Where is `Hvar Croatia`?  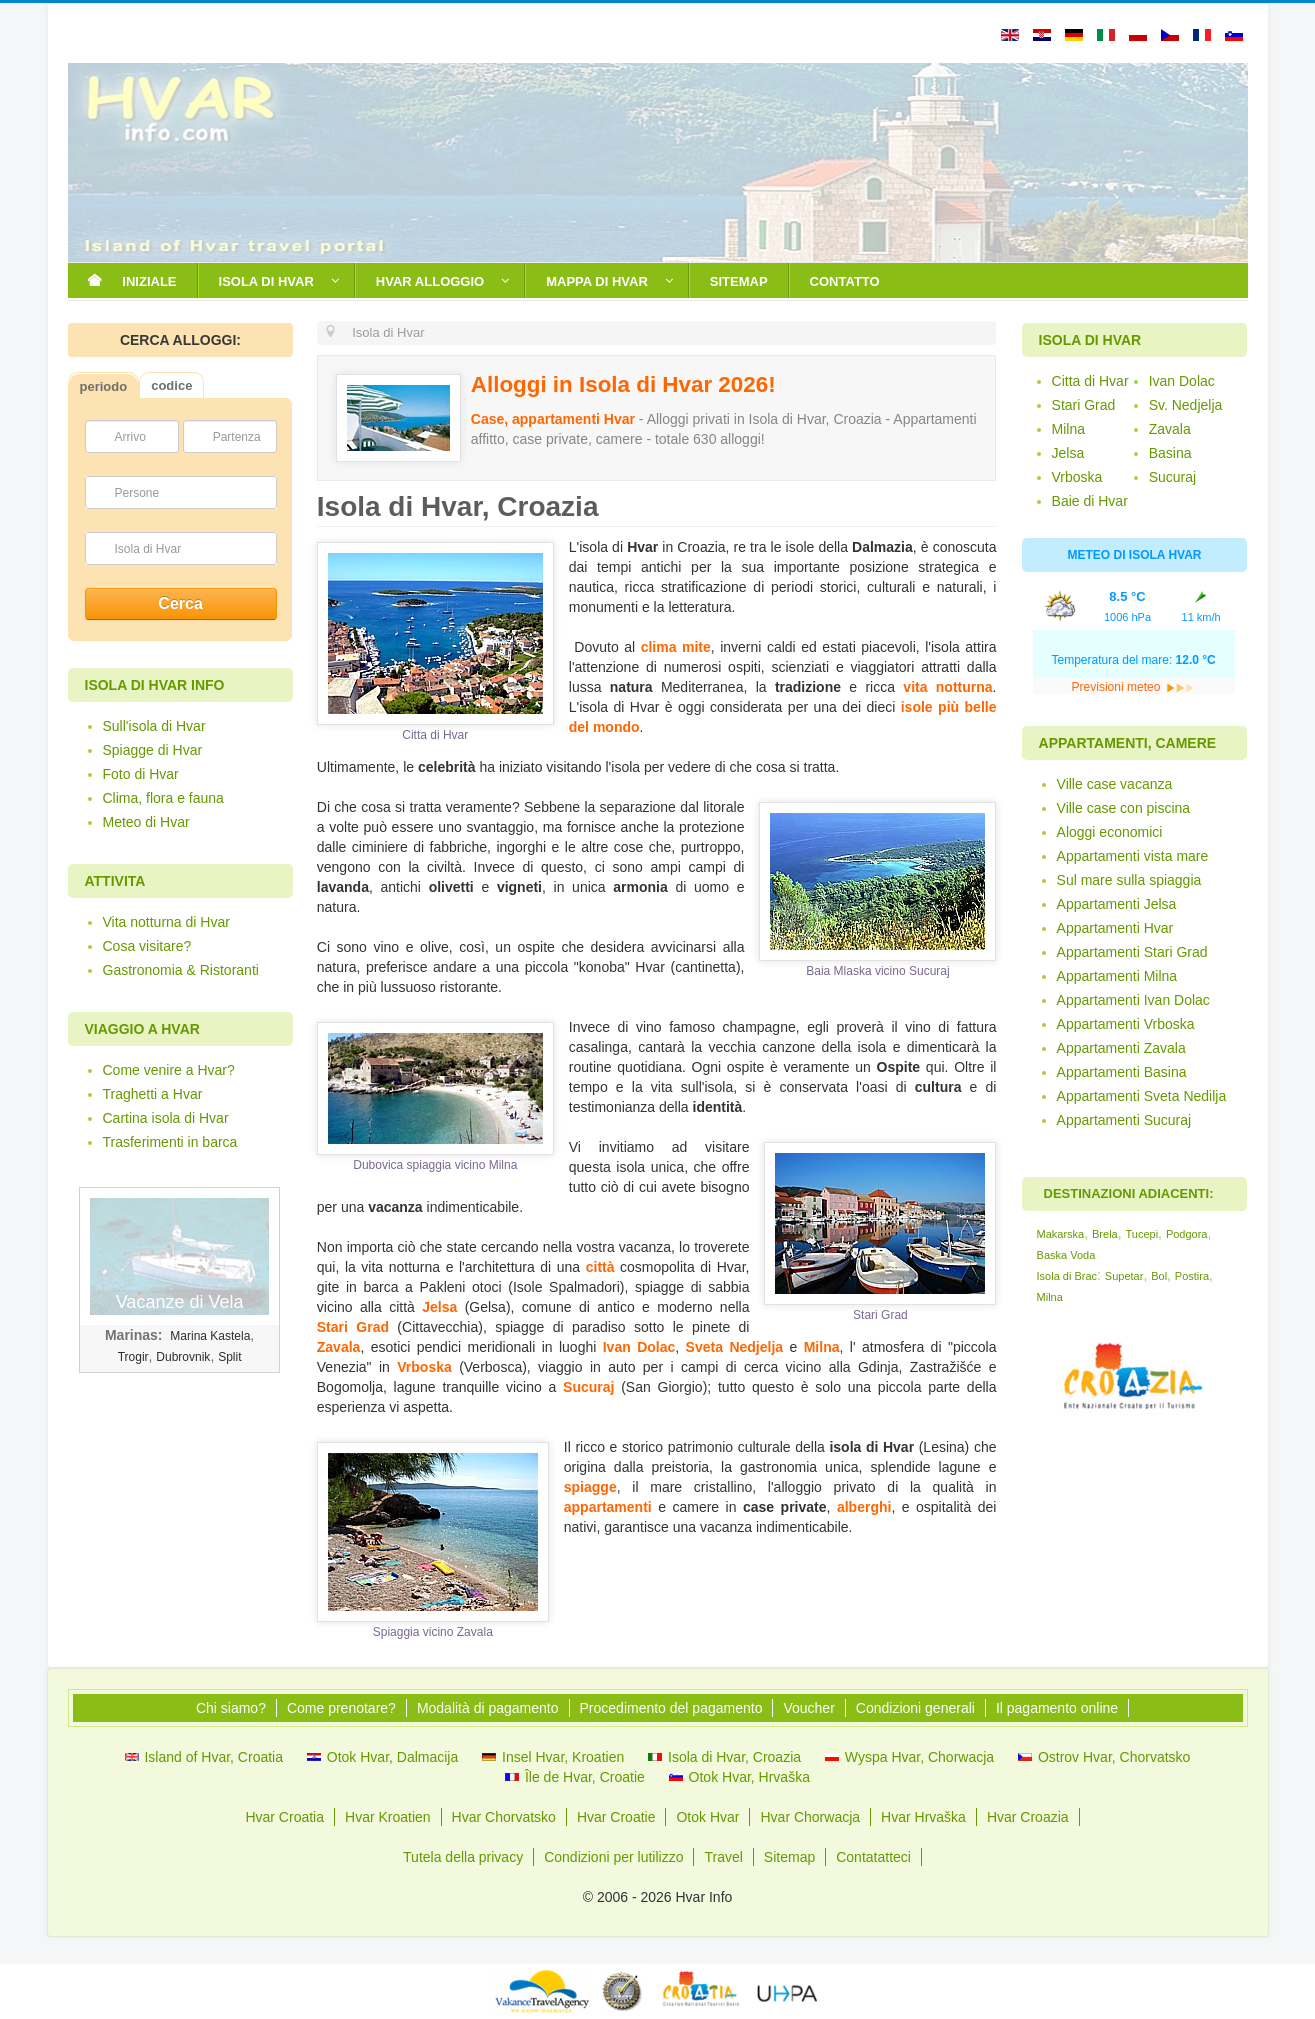 Hvar Croatia is located at coordinates (284, 1817).